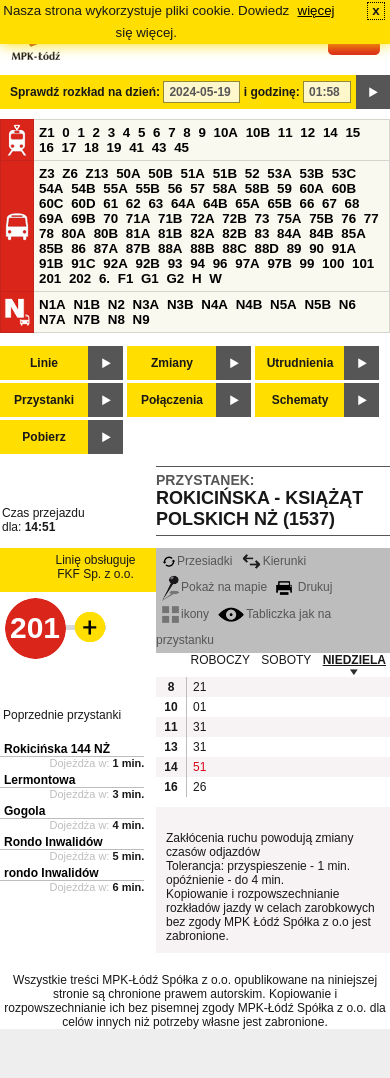 The image size is (390, 1078). Describe the element at coordinates (46, 147) in the screenshot. I see `16` at that location.